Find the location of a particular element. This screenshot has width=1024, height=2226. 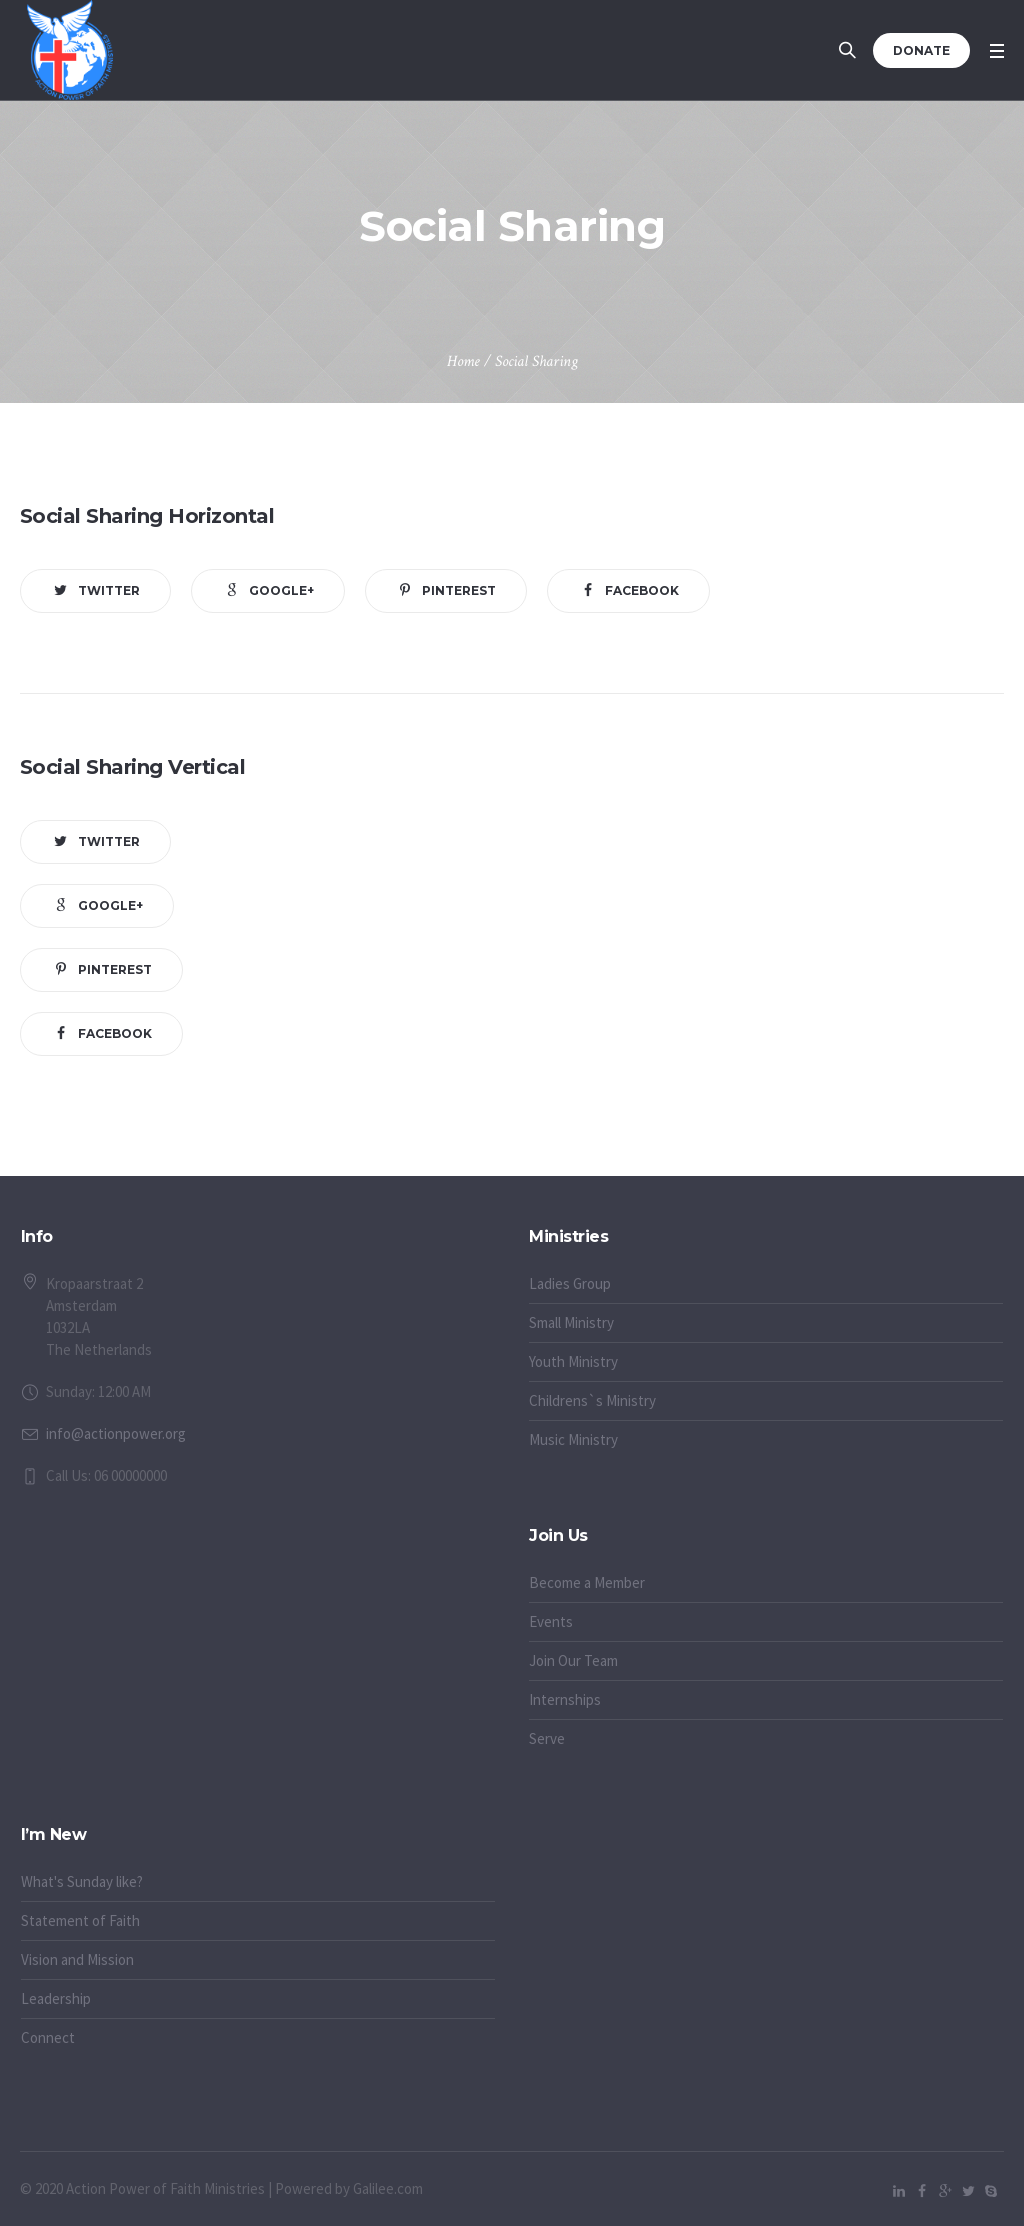

Events is located at coordinates (551, 1621).